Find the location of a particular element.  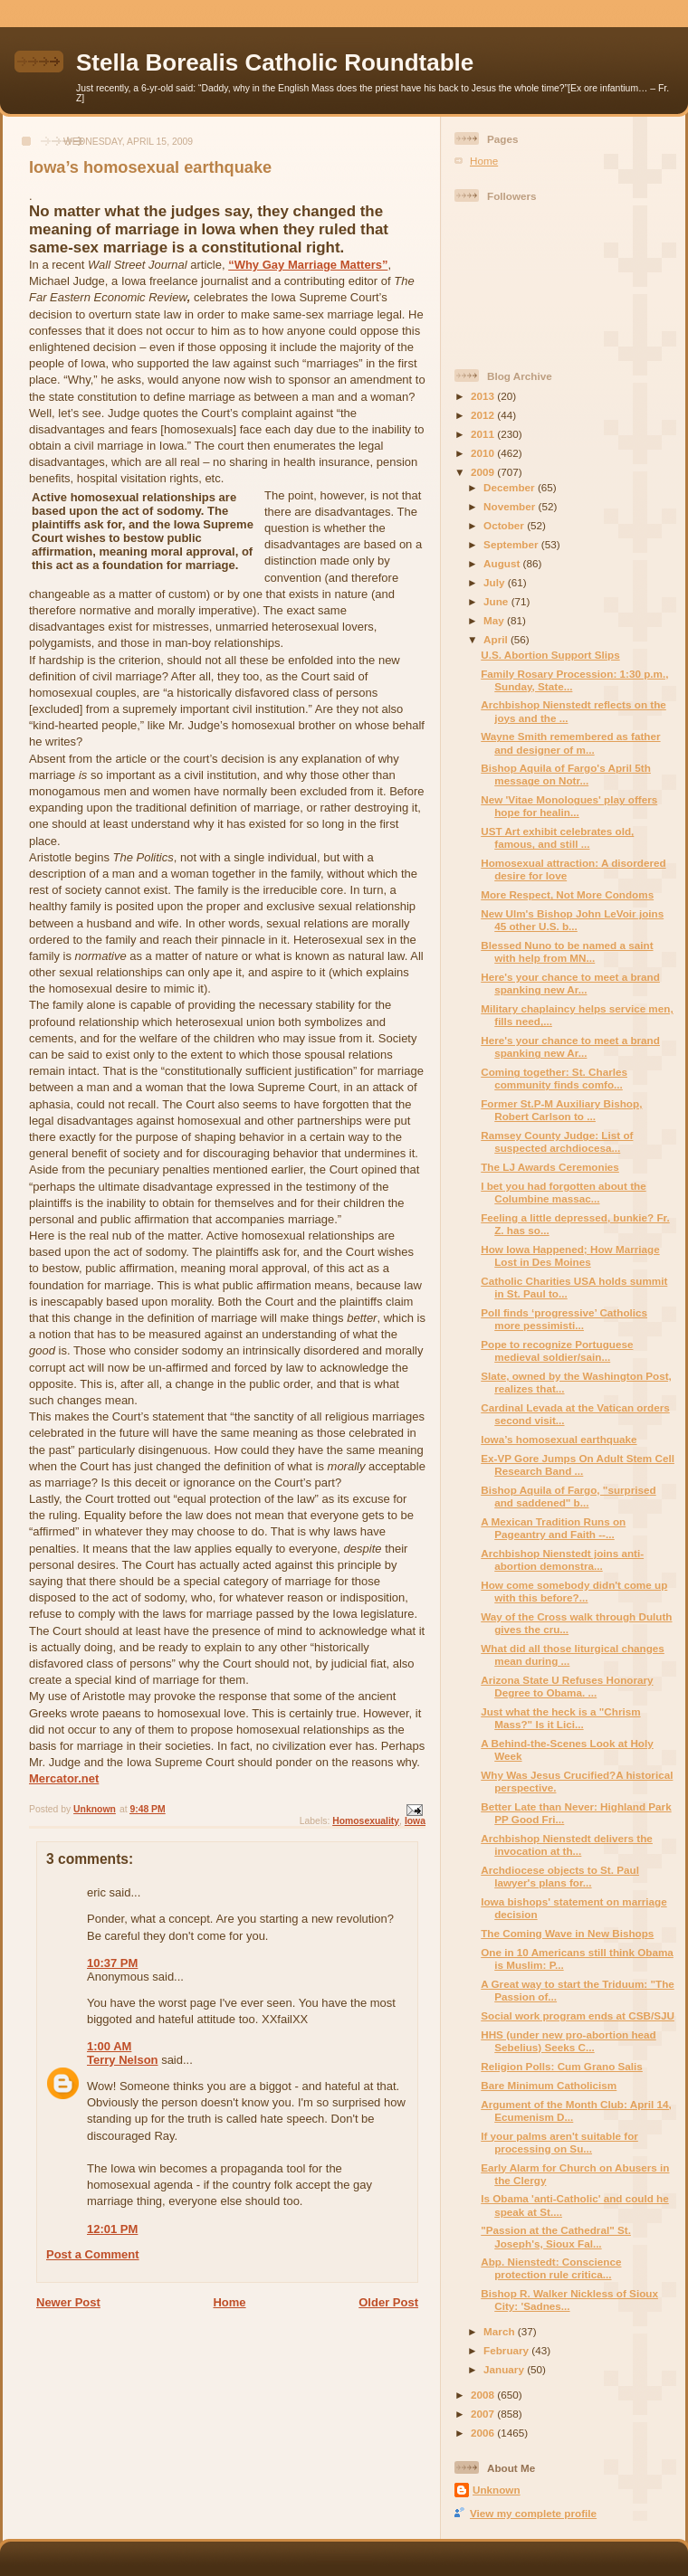

Wayne Smith remembered as father and designer of m... is located at coordinates (570, 742).